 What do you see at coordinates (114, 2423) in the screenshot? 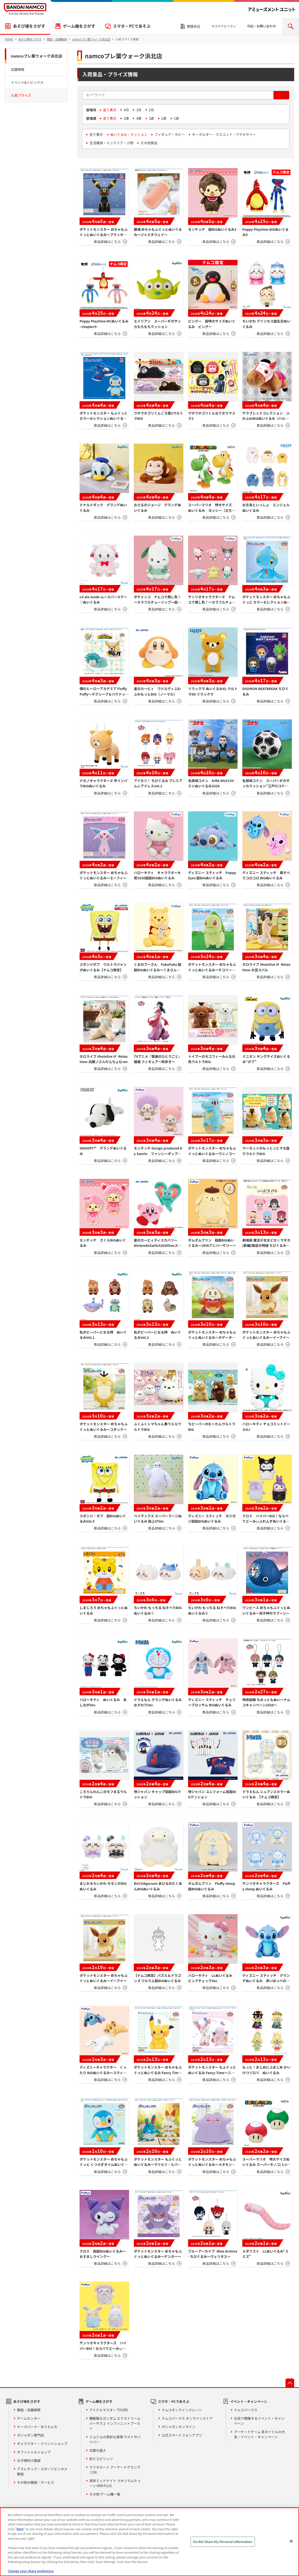
I see `機動戦士ガンダム エクストリームバーサス２ インフィニットブースト` at bounding box center [114, 2423].